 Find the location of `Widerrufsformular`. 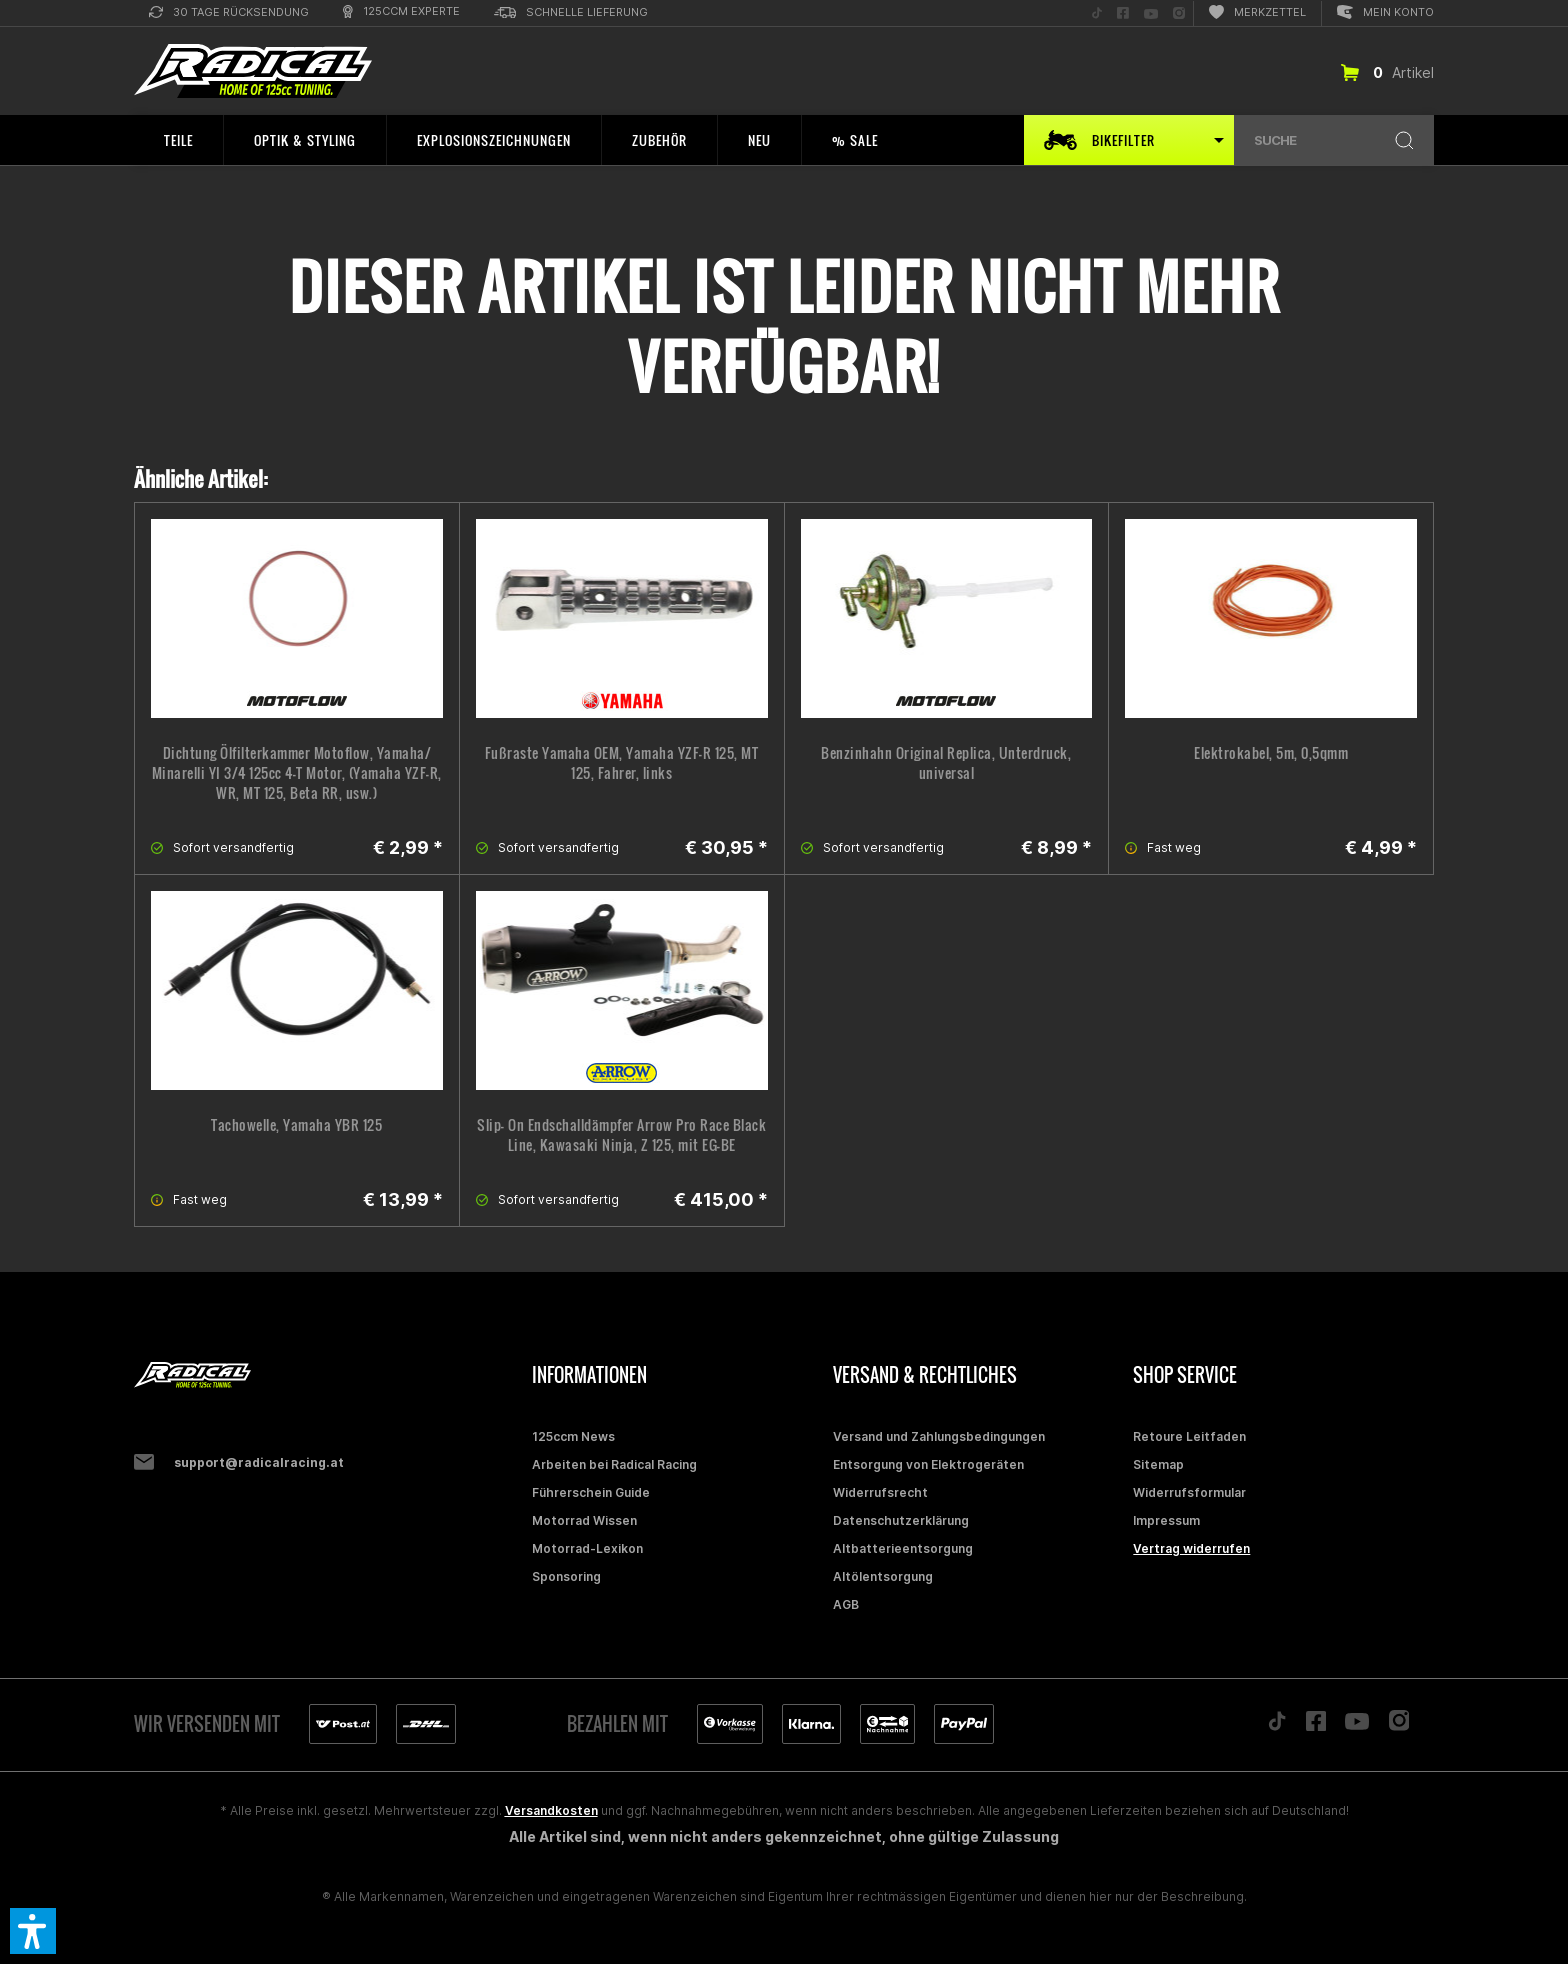

Widerrufsformular is located at coordinates (1189, 1492).